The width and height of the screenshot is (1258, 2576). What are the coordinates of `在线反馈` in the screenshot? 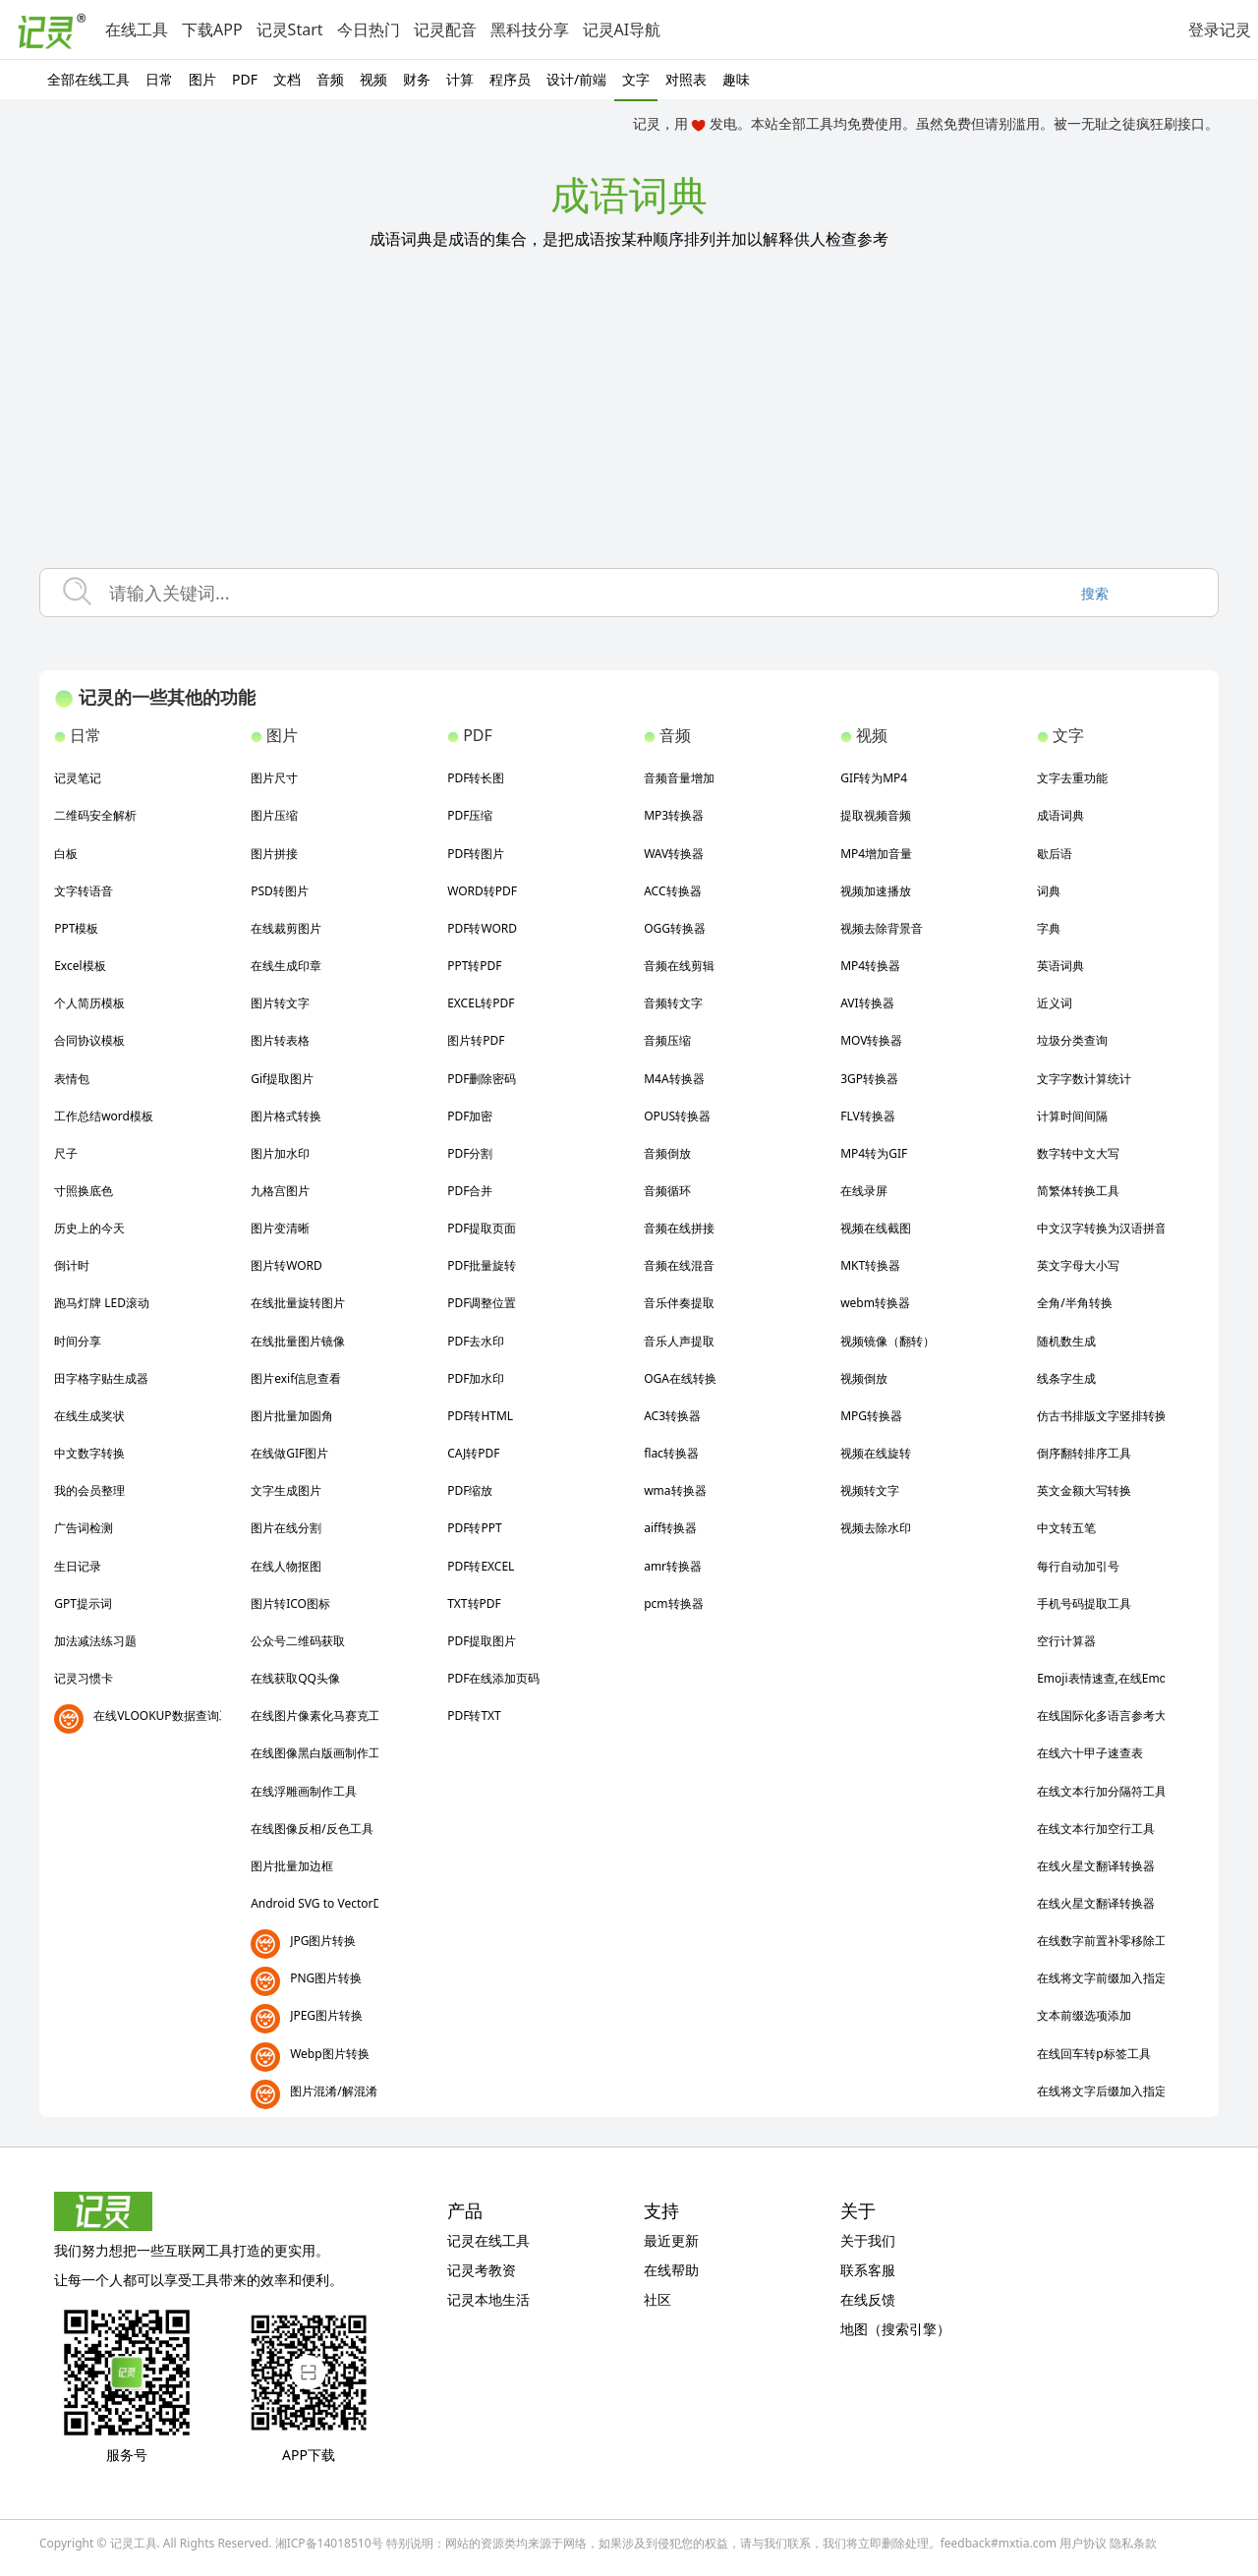 It's located at (867, 2299).